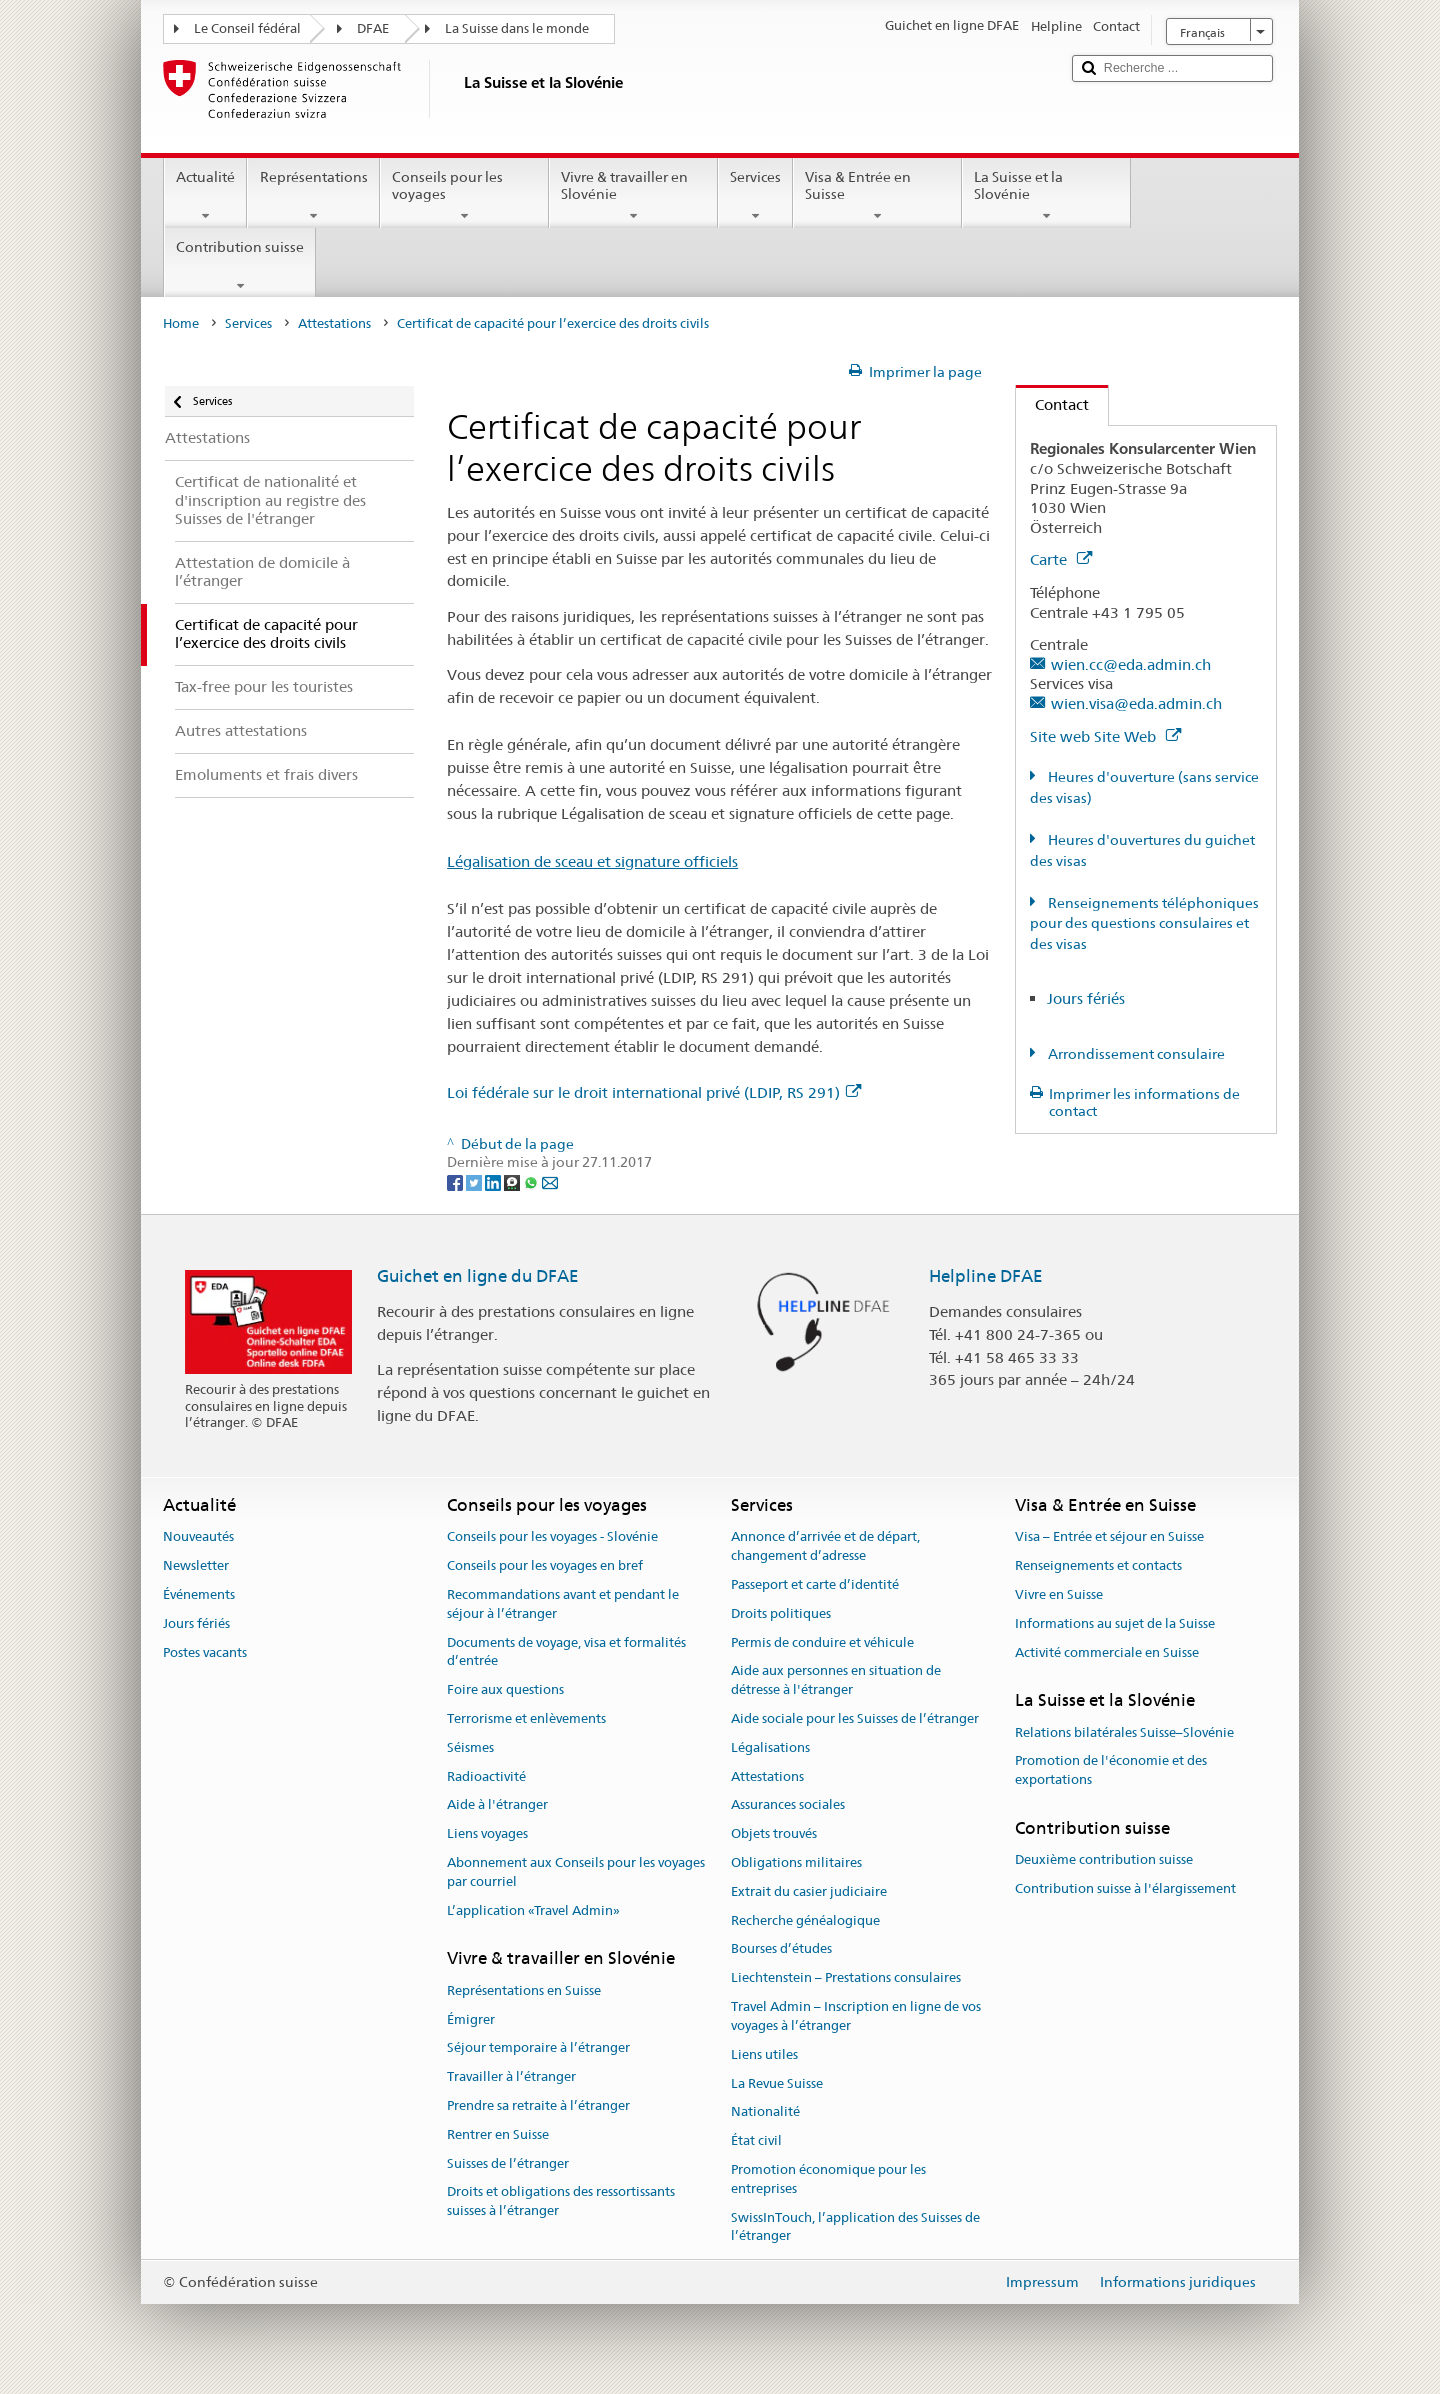 This screenshot has height=2394, width=1440. What do you see at coordinates (877, 196) in the screenshot?
I see `Visa & Entrée en Suisse` at bounding box center [877, 196].